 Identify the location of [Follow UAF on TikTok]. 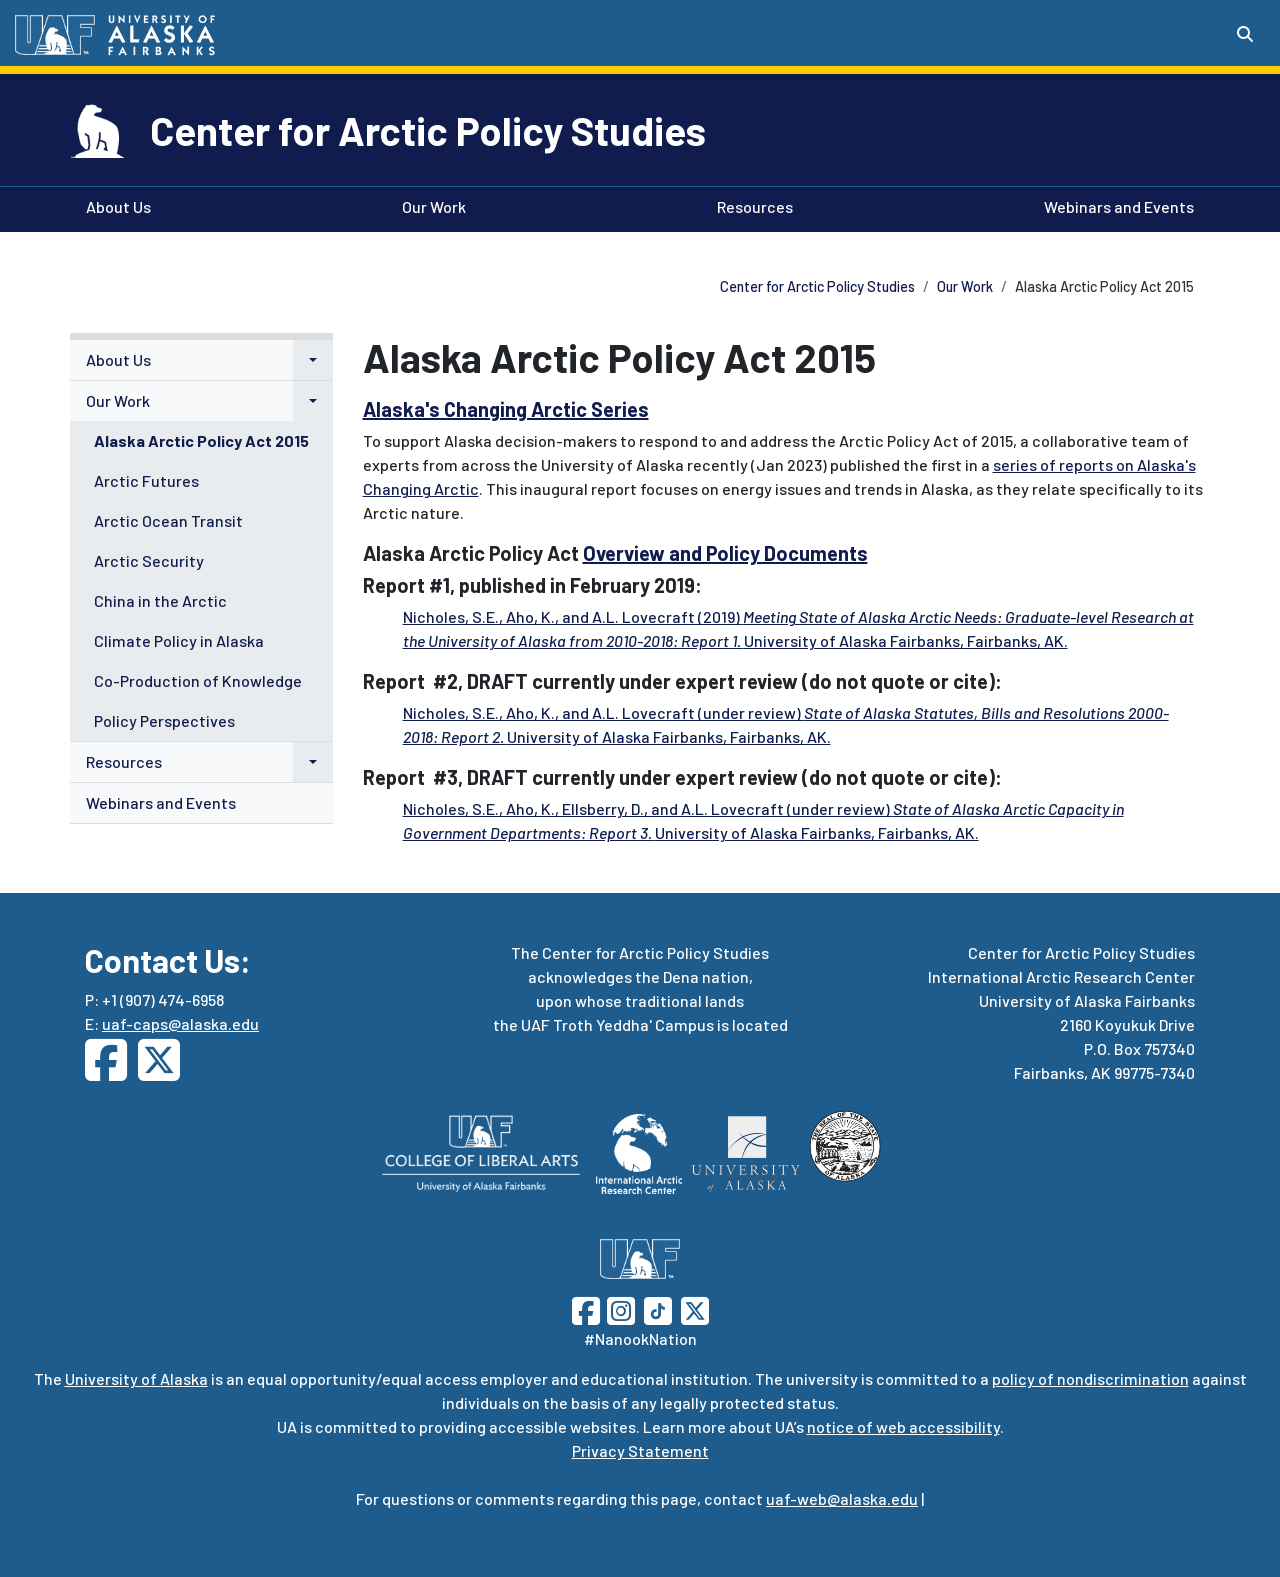
(658, 1308).